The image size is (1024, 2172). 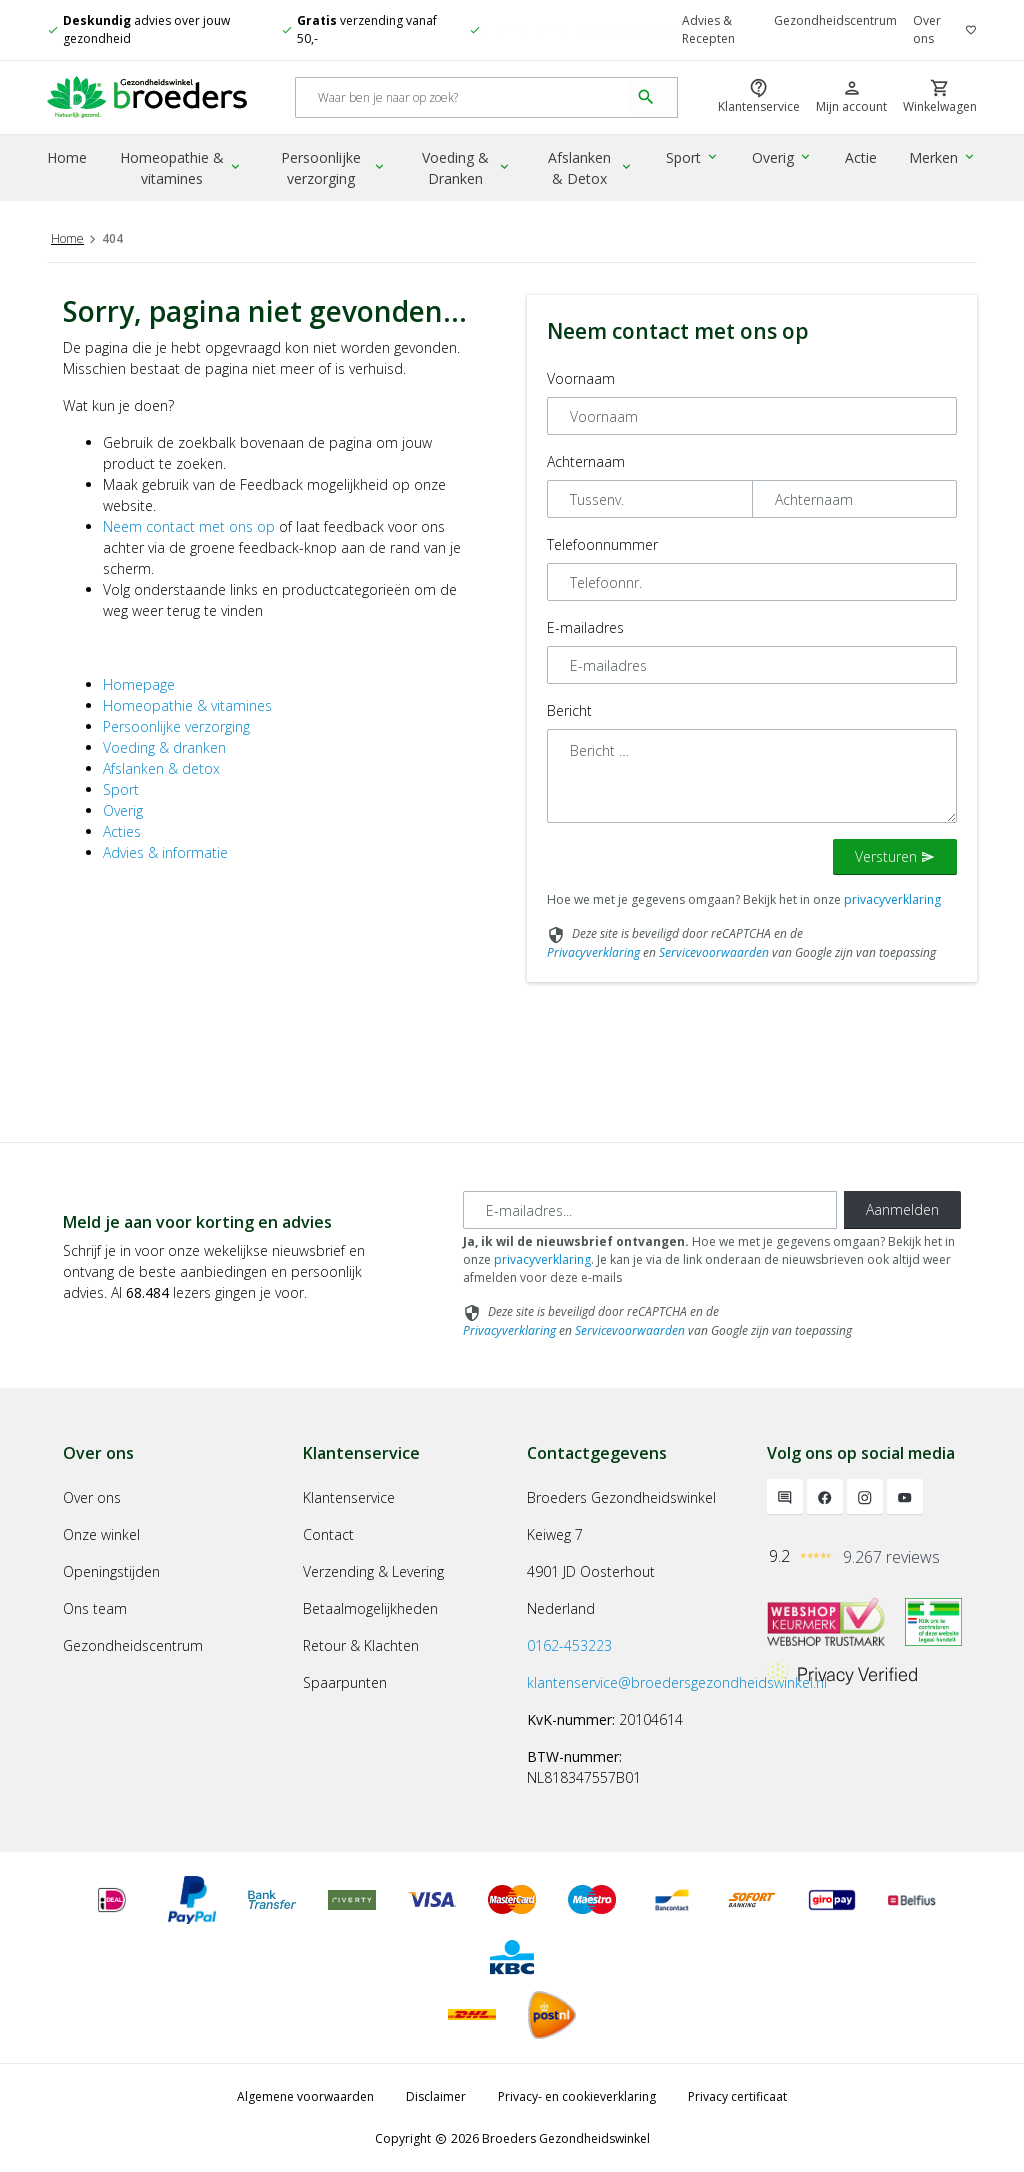 What do you see at coordinates (95, 1608) in the screenshot?
I see `Ons team` at bounding box center [95, 1608].